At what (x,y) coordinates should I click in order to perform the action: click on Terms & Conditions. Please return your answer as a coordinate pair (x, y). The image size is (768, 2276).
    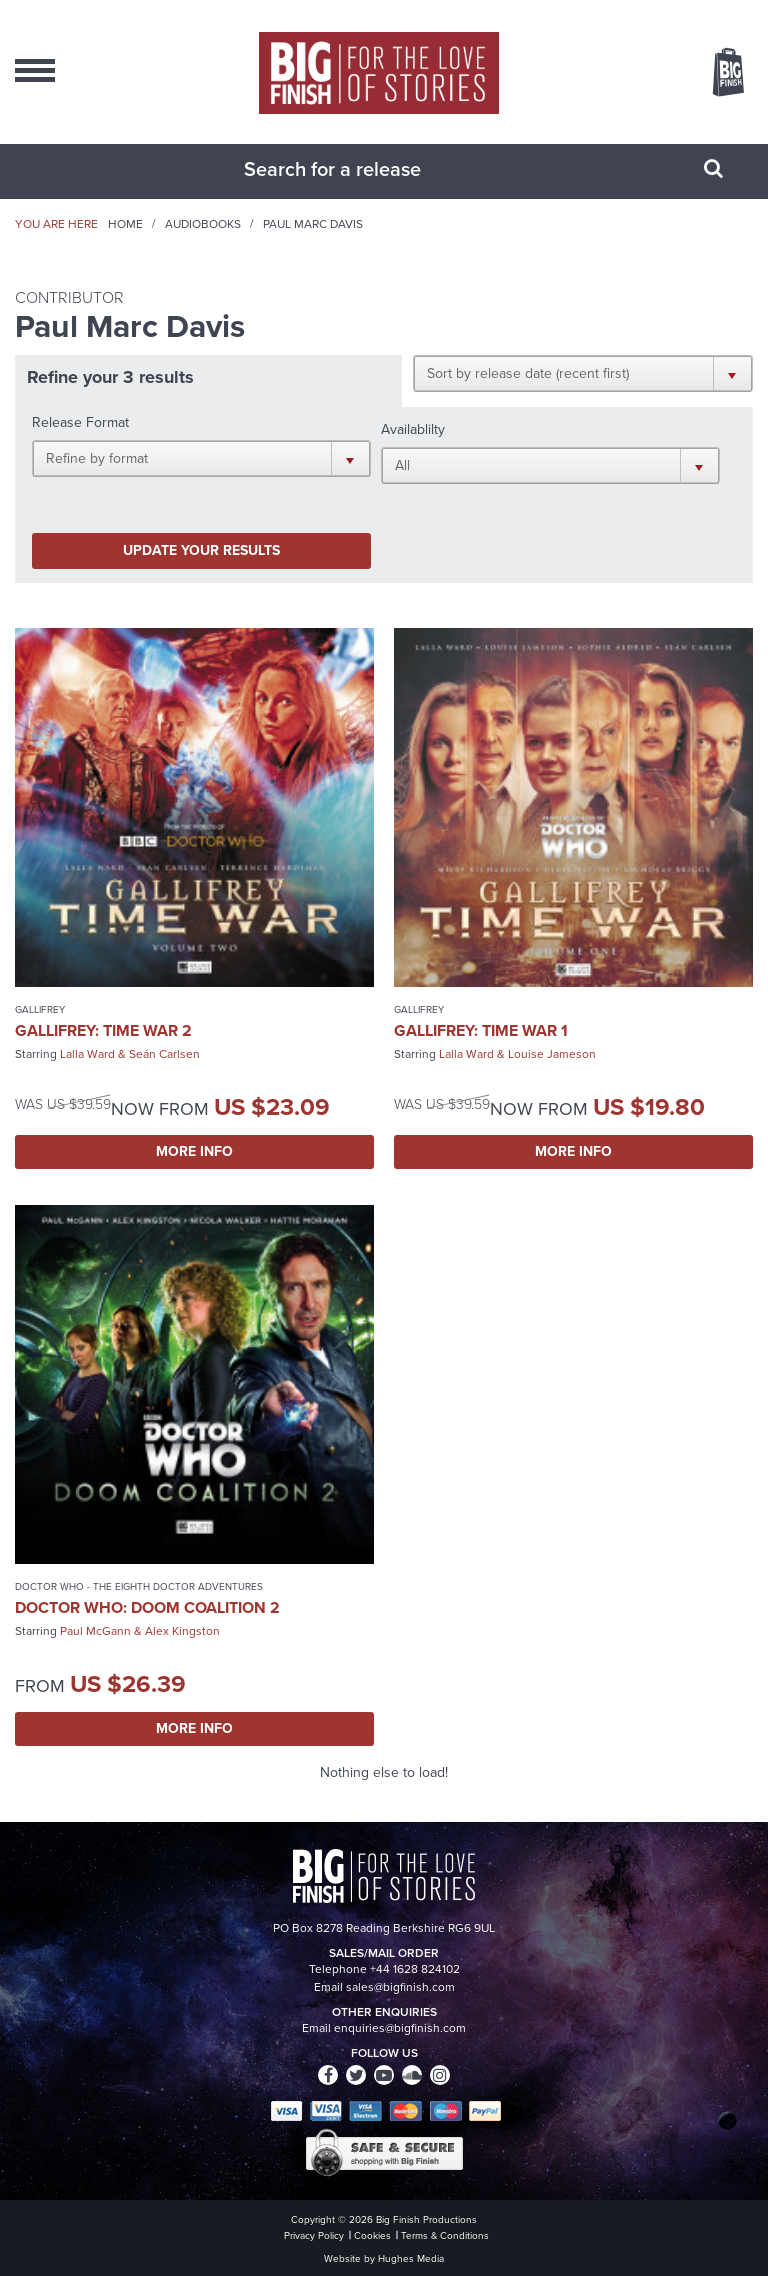
    Looking at the image, I should click on (445, 2235).